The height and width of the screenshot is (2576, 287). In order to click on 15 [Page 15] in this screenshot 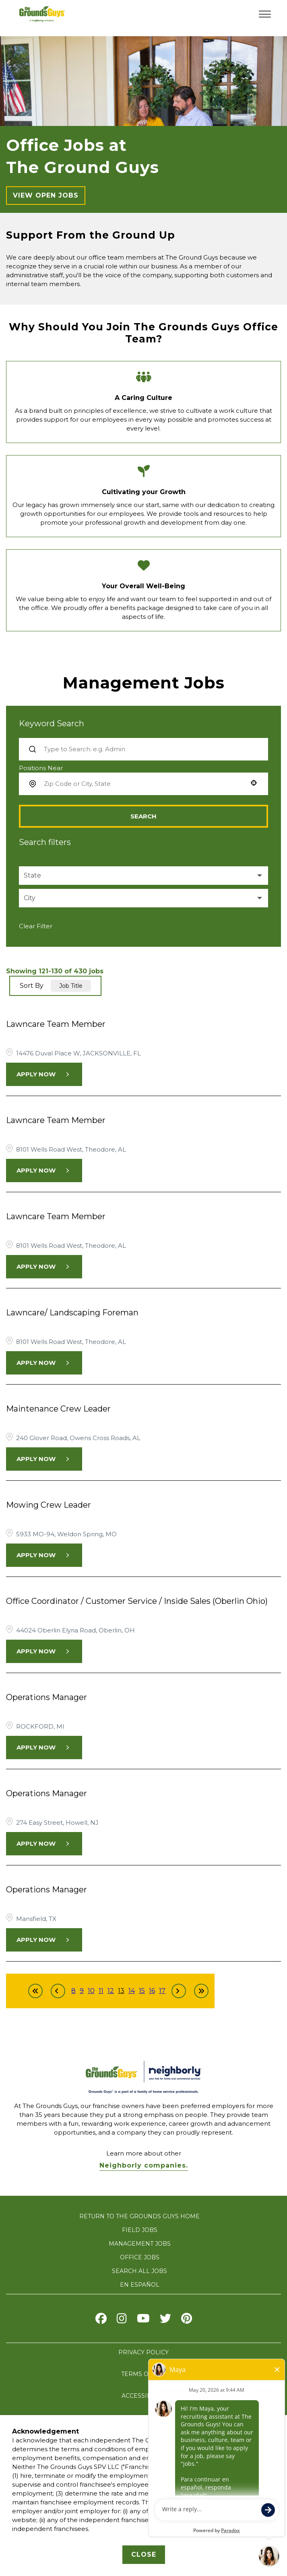, I will do `click(142, 1991)`.